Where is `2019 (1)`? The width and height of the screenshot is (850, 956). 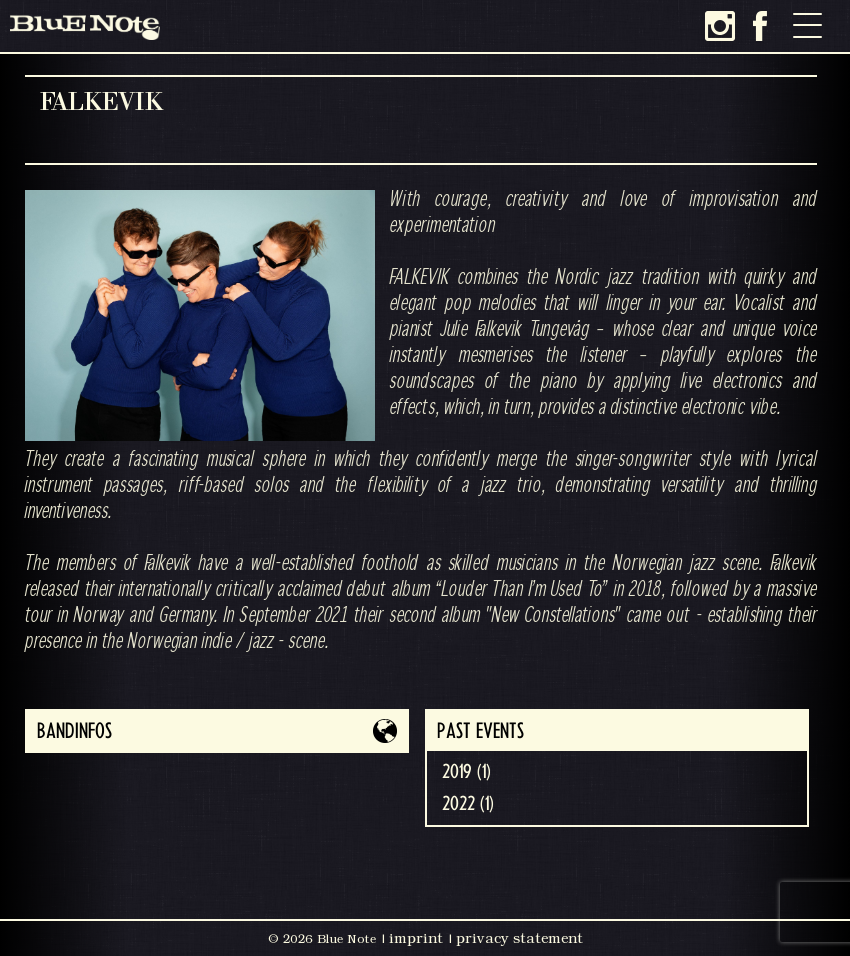
2019 (1) is located at coordinates (466, 772).